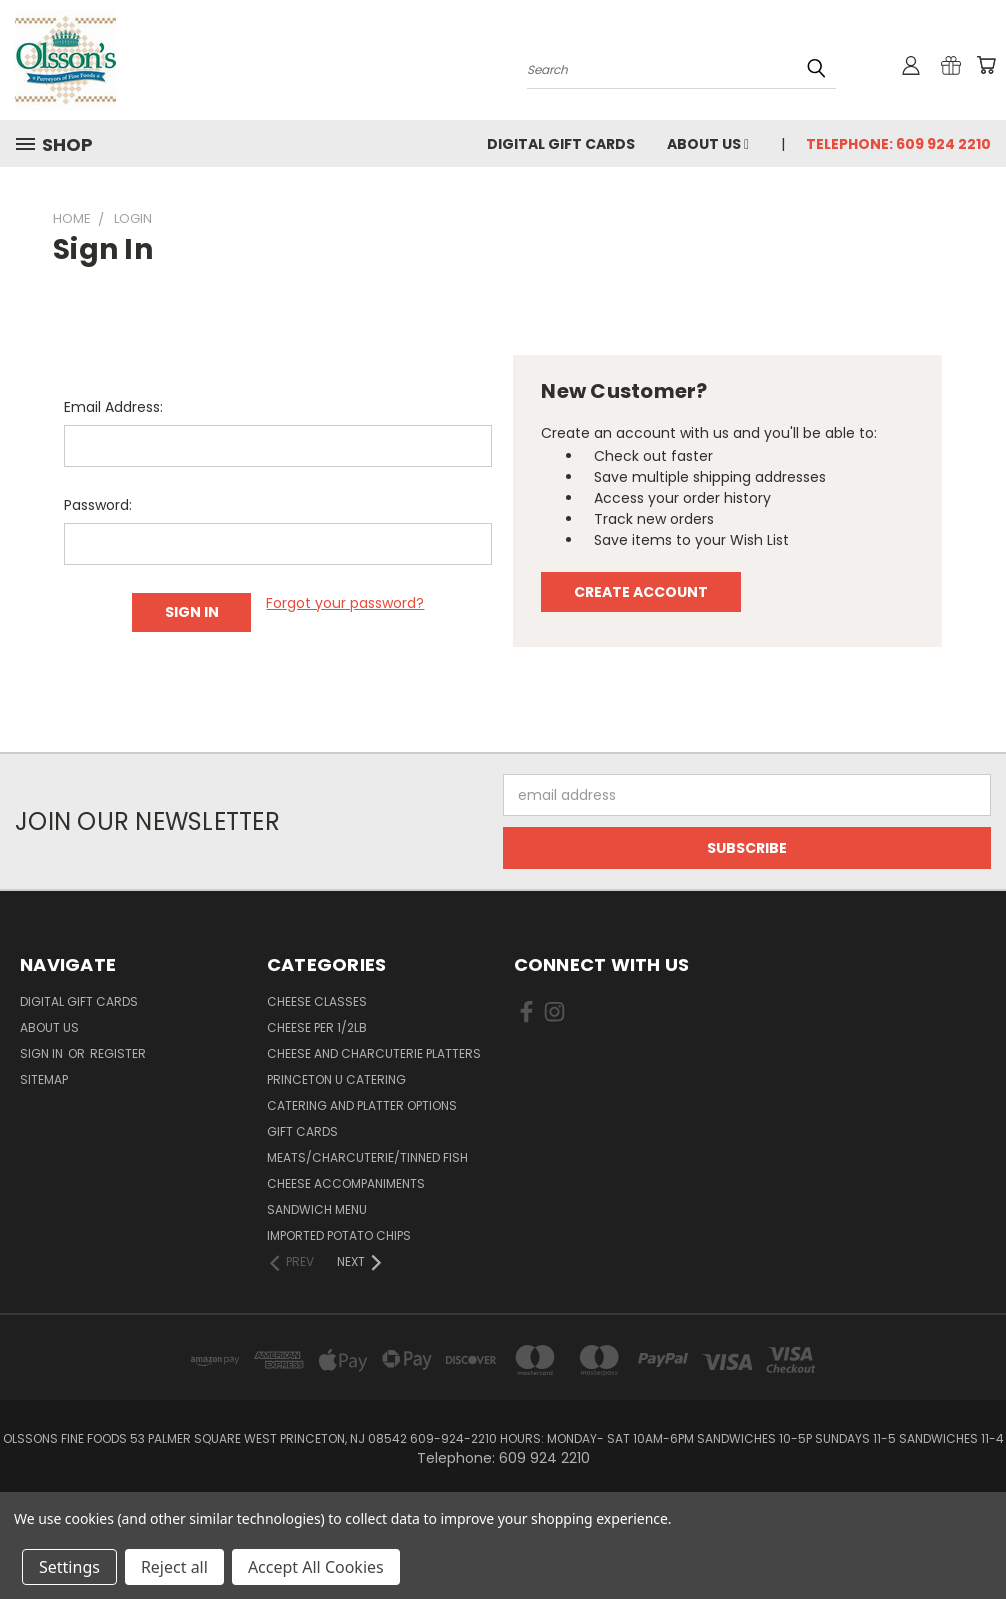 Image resolution: width=1006 pixels, height=1599 pixels. What do you see at coordinates (118, 1053) in the screenshot?
I see `Register` at bounding box center [118, 1053].